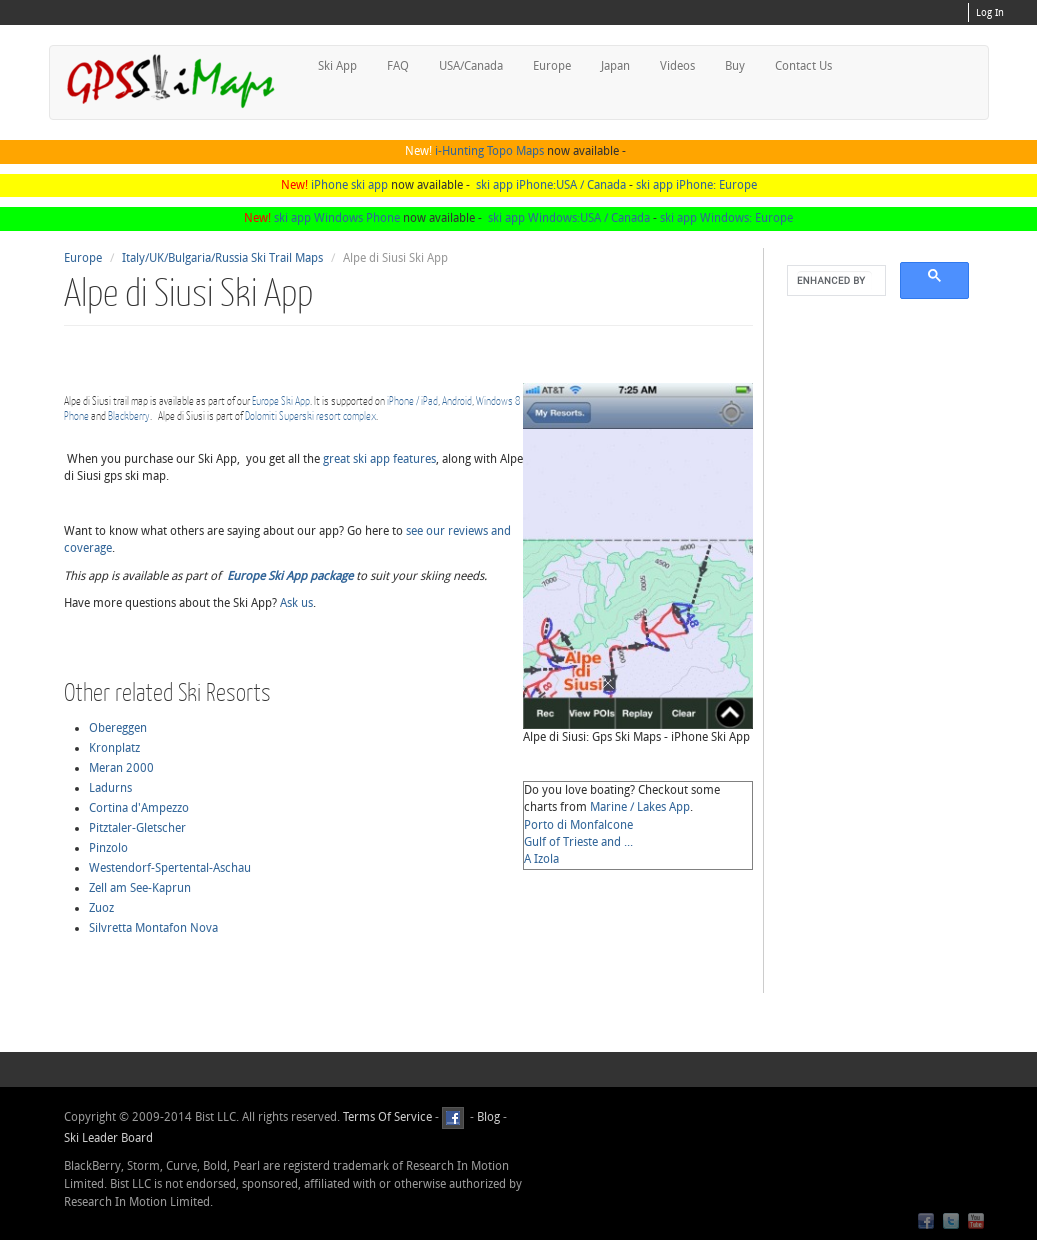  Describe the element at coordinates (222, 258) in the screenshot. I see `Italy/UK/Bulgaria/Russia Ski Trail Maps` at that location.